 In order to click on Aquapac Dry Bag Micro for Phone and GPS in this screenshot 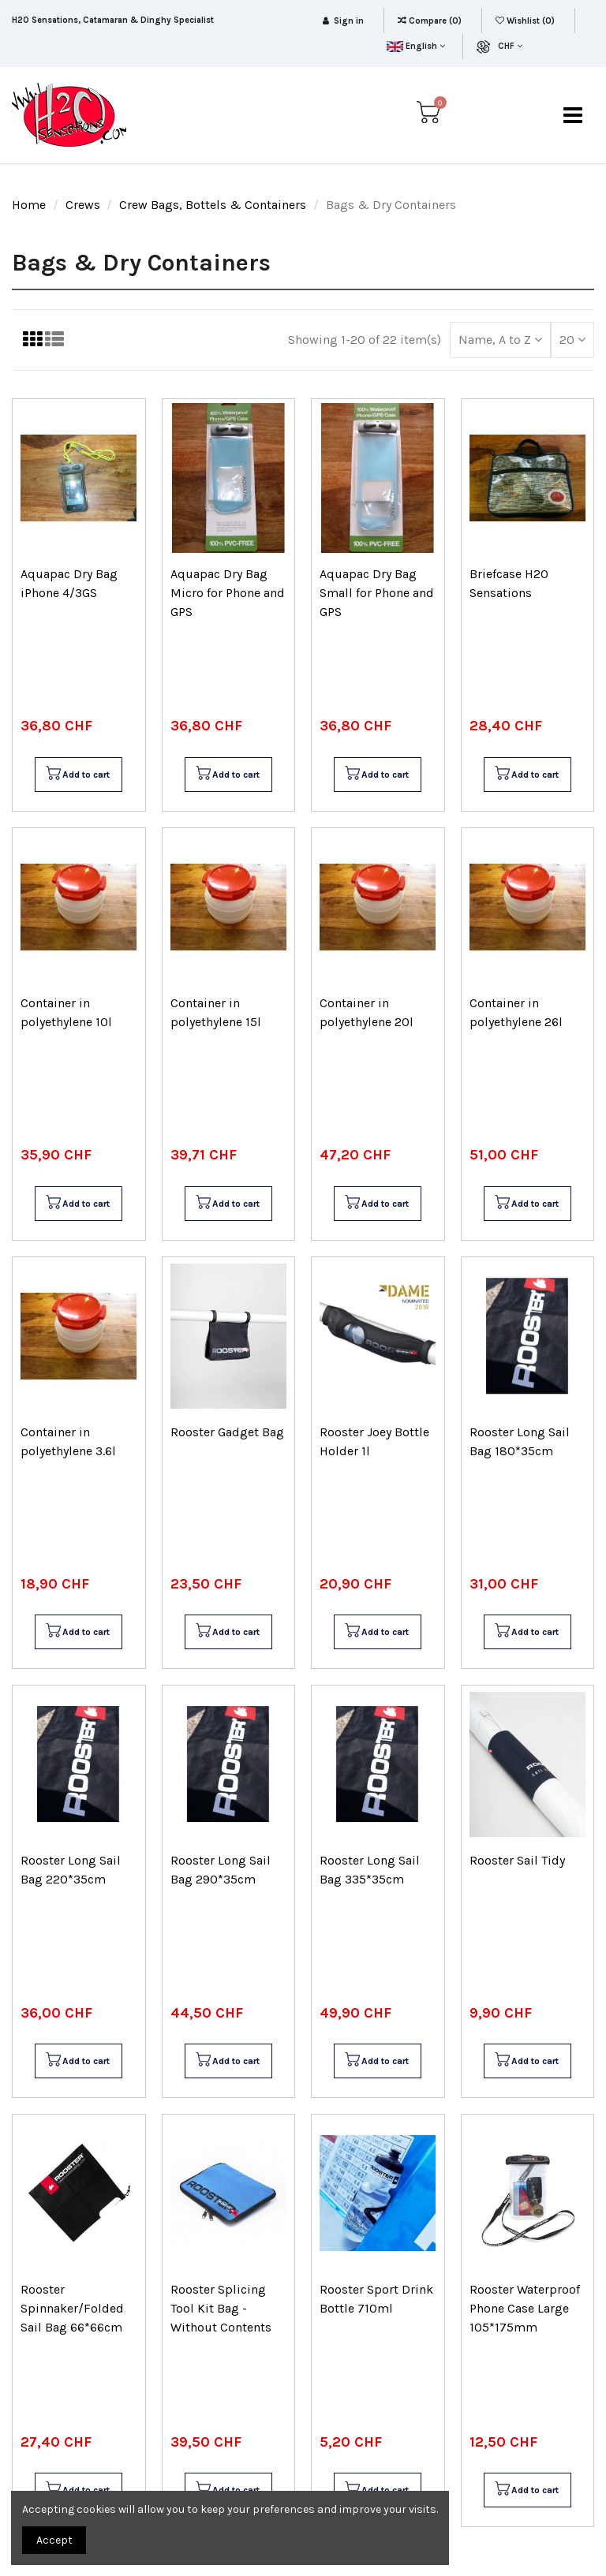, I will do `click(227, 592)`.